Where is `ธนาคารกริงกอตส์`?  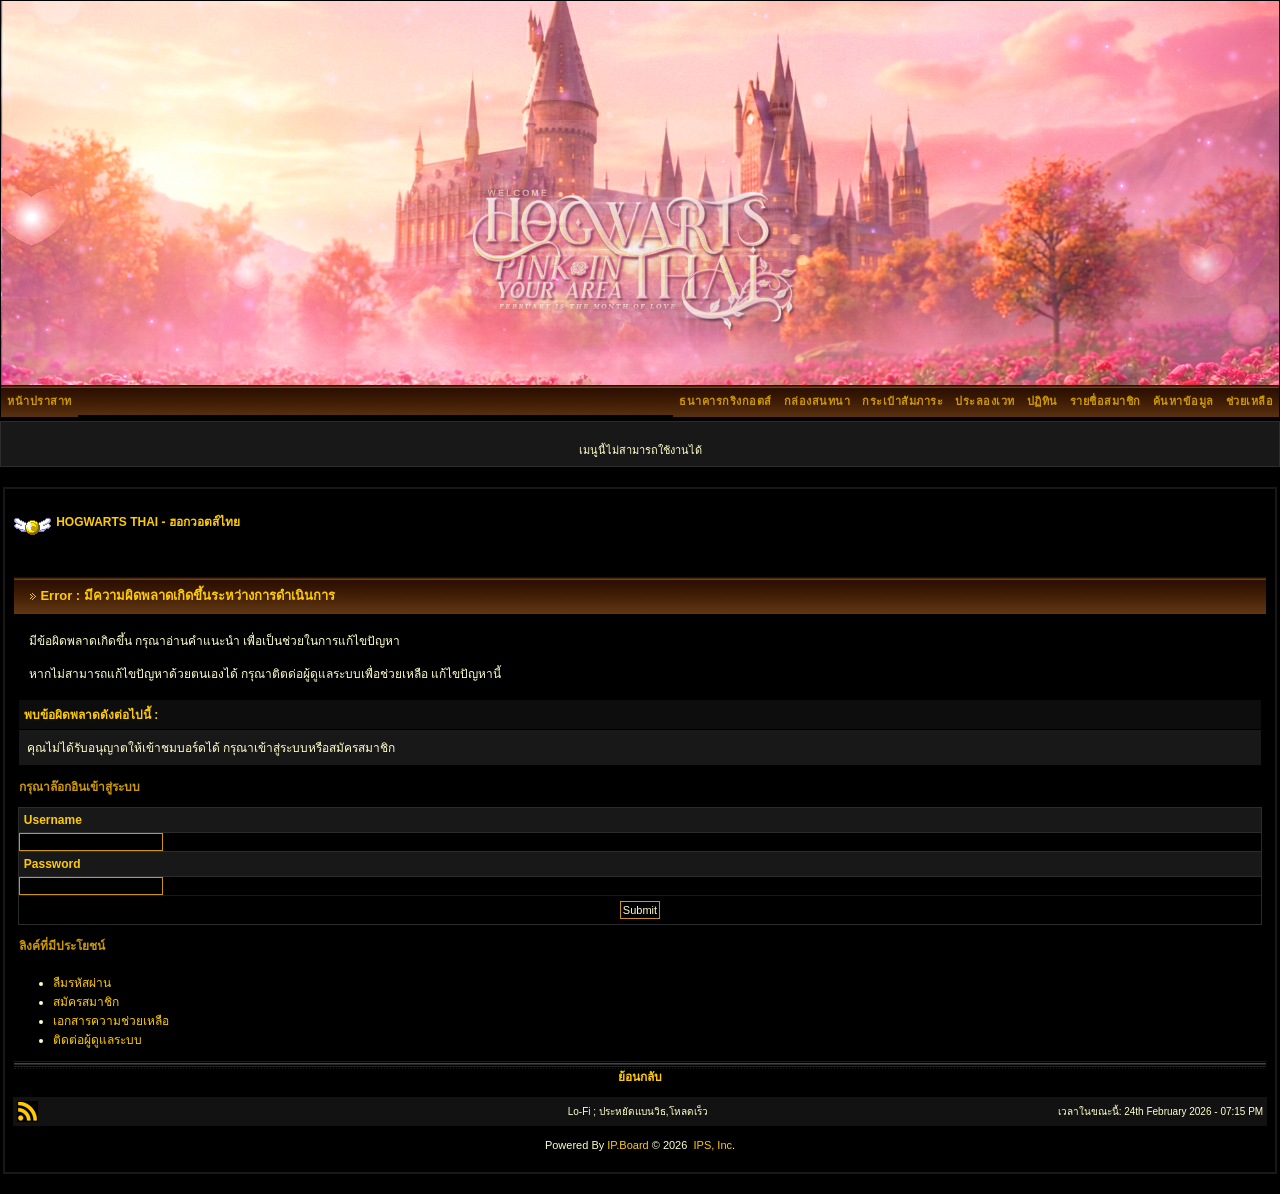
ธนาคารกริงกอตส์ is located at coordinates (725, 401).